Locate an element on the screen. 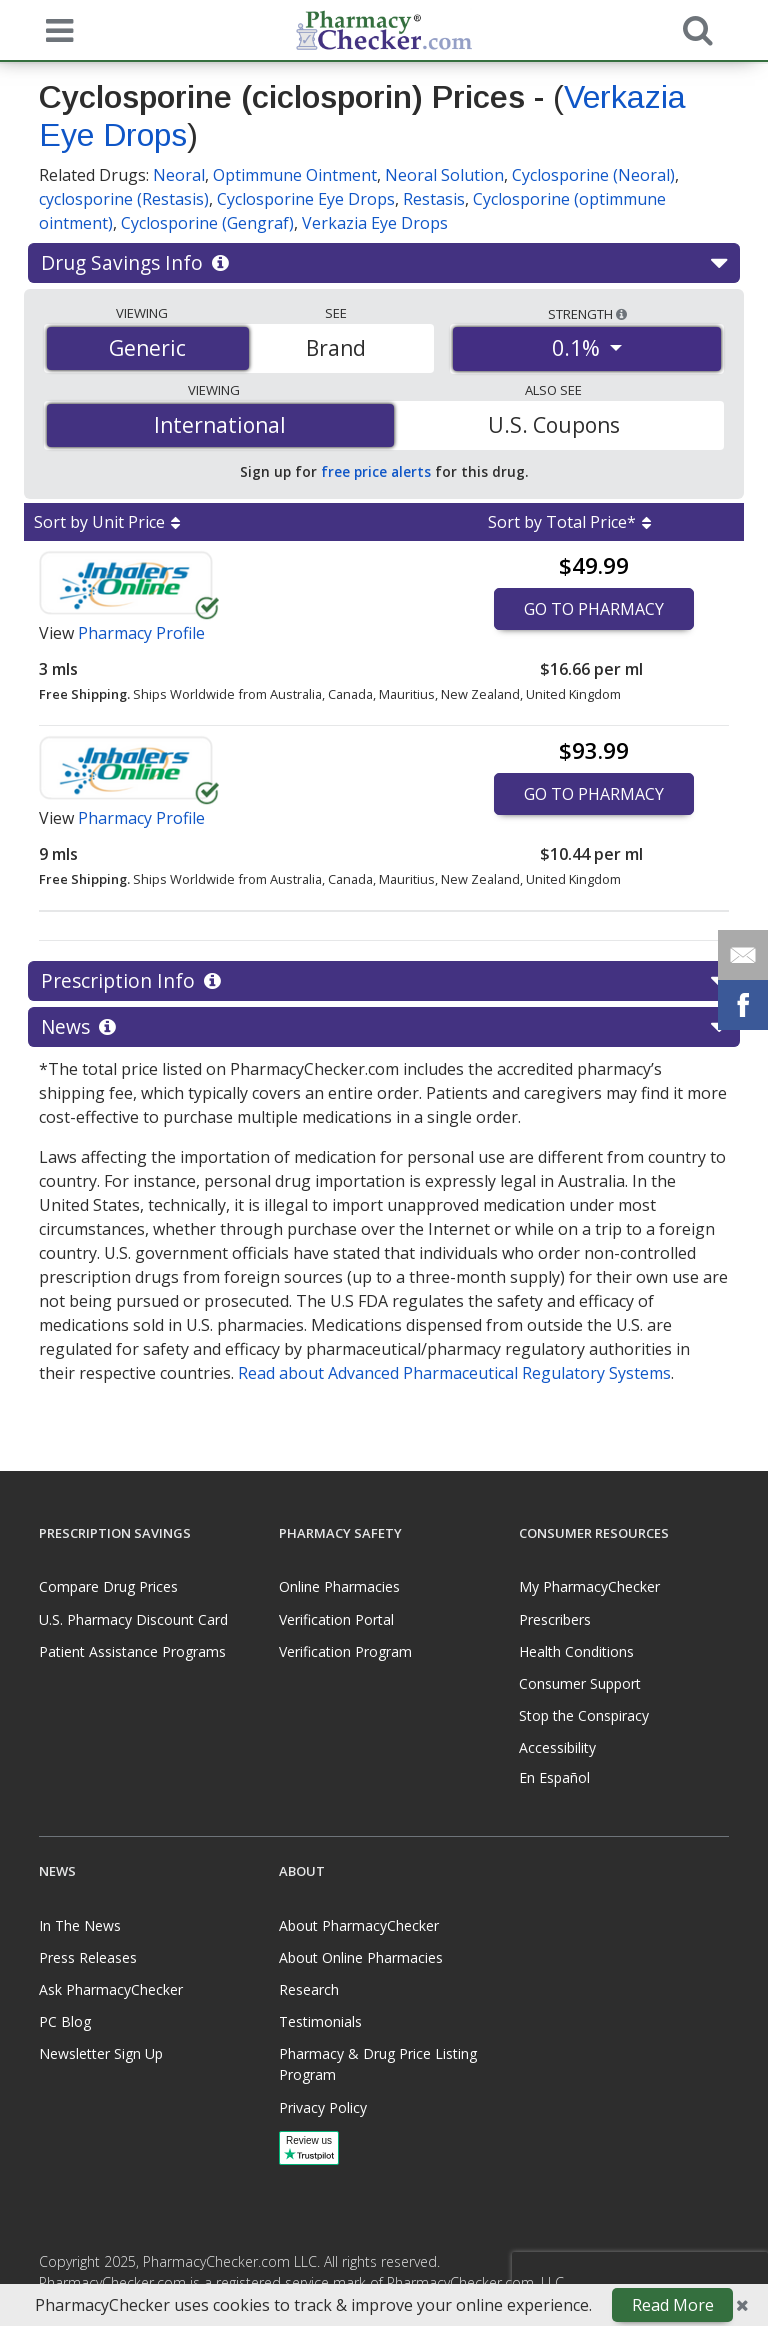 The height and width of the screenshot is (2326, 768). Testimonials is located at coordinates (320, 2021).